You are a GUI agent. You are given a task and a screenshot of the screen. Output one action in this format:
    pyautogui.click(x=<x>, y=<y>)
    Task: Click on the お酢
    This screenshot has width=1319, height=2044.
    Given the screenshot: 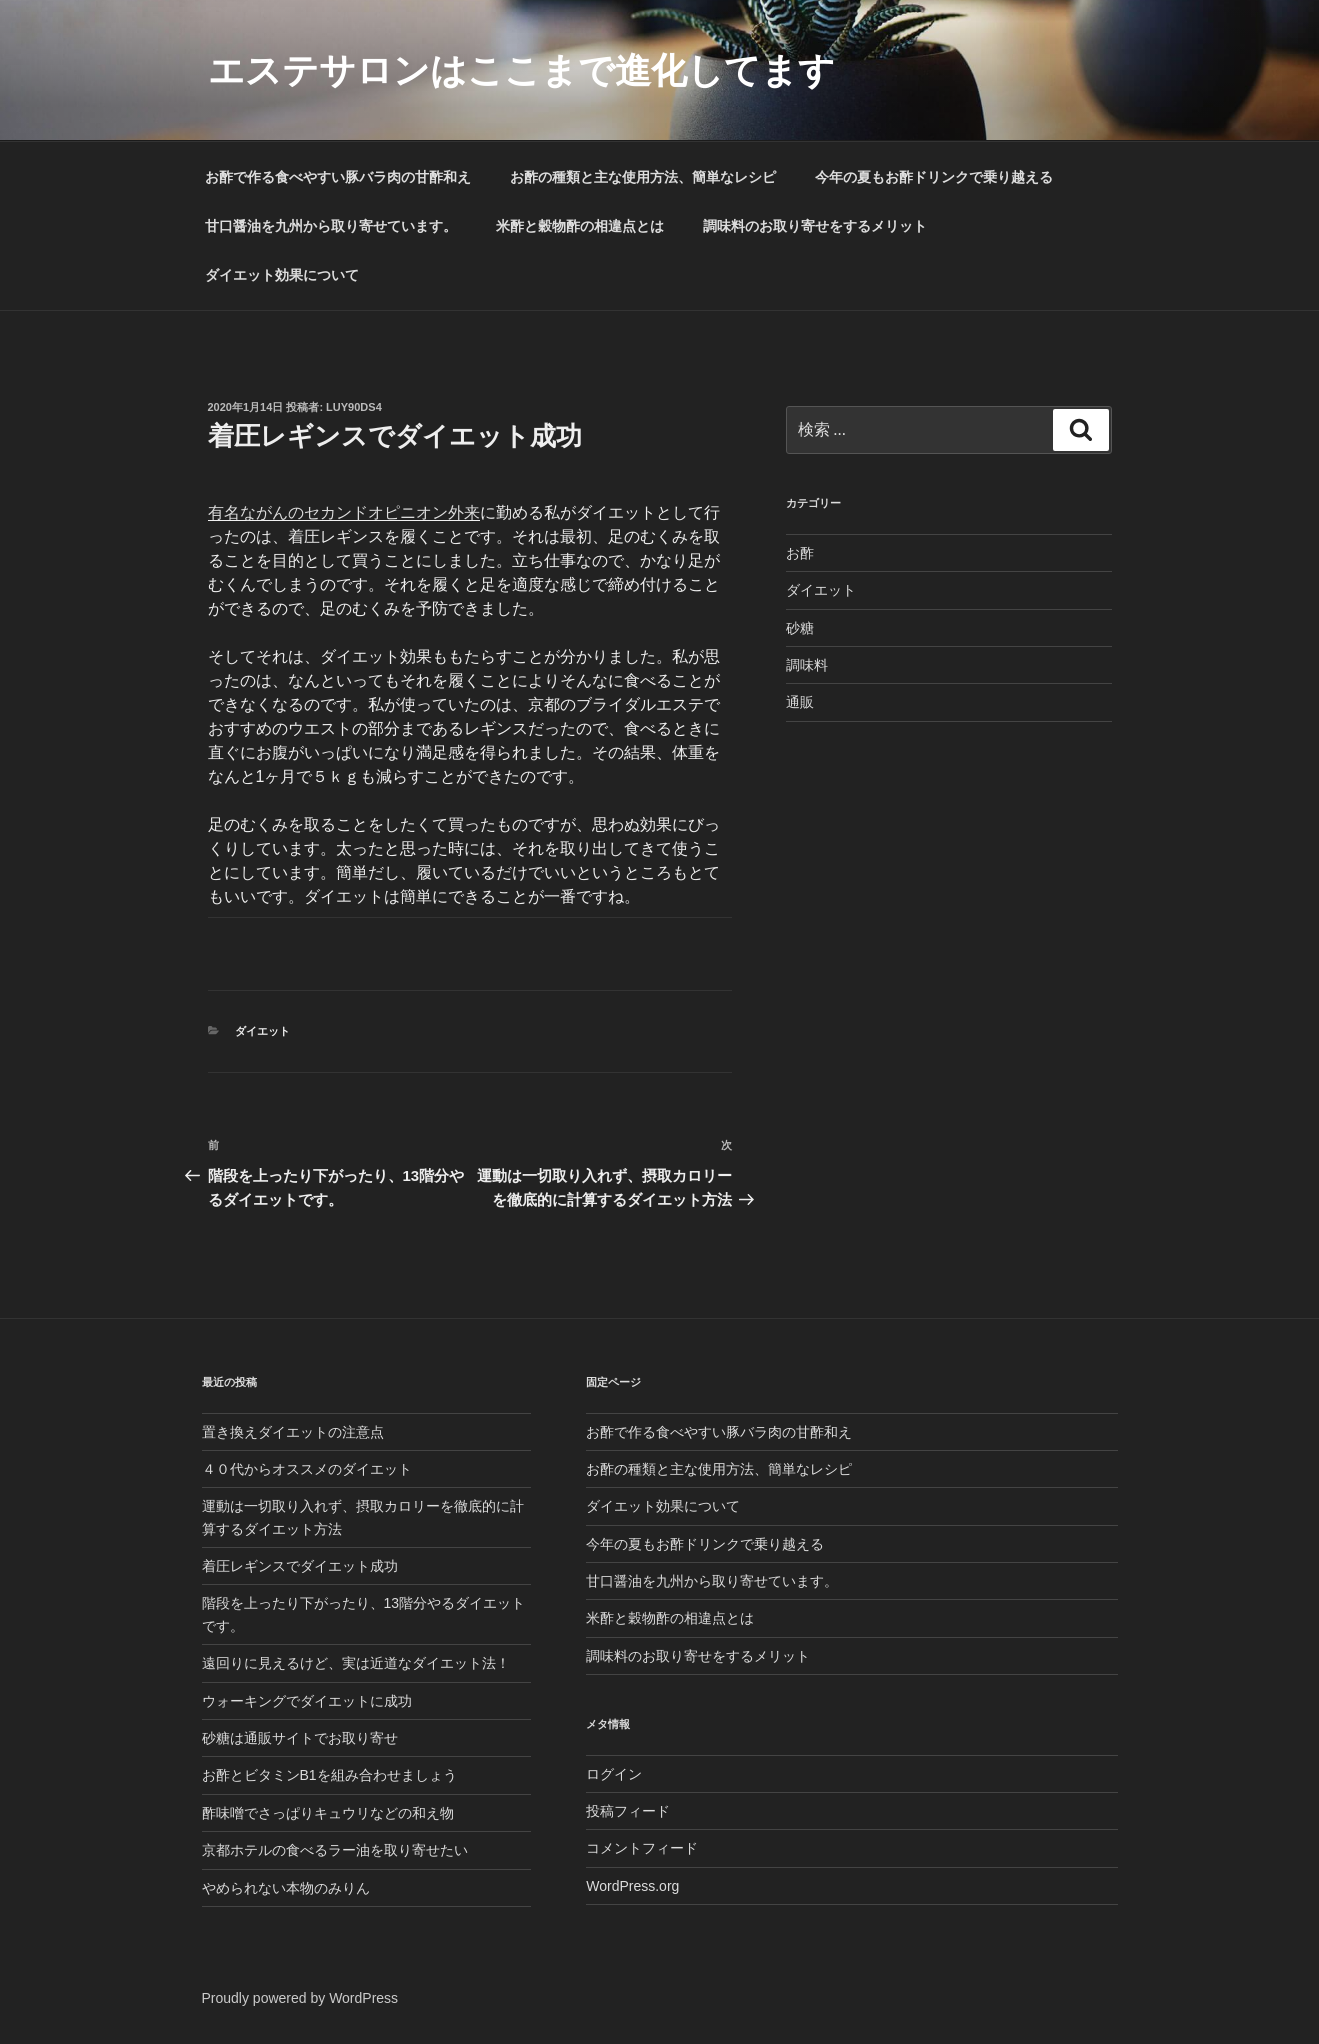 What is the action you would take?
    pyautogui.click(x=800, y=553)
    